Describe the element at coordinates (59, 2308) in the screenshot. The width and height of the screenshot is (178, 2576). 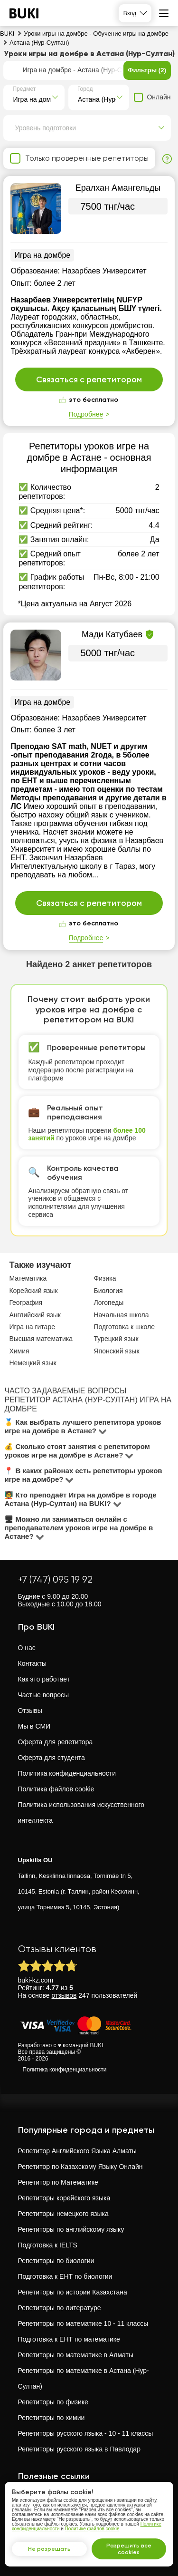
I see `Репетиторы по литературе` at that location.